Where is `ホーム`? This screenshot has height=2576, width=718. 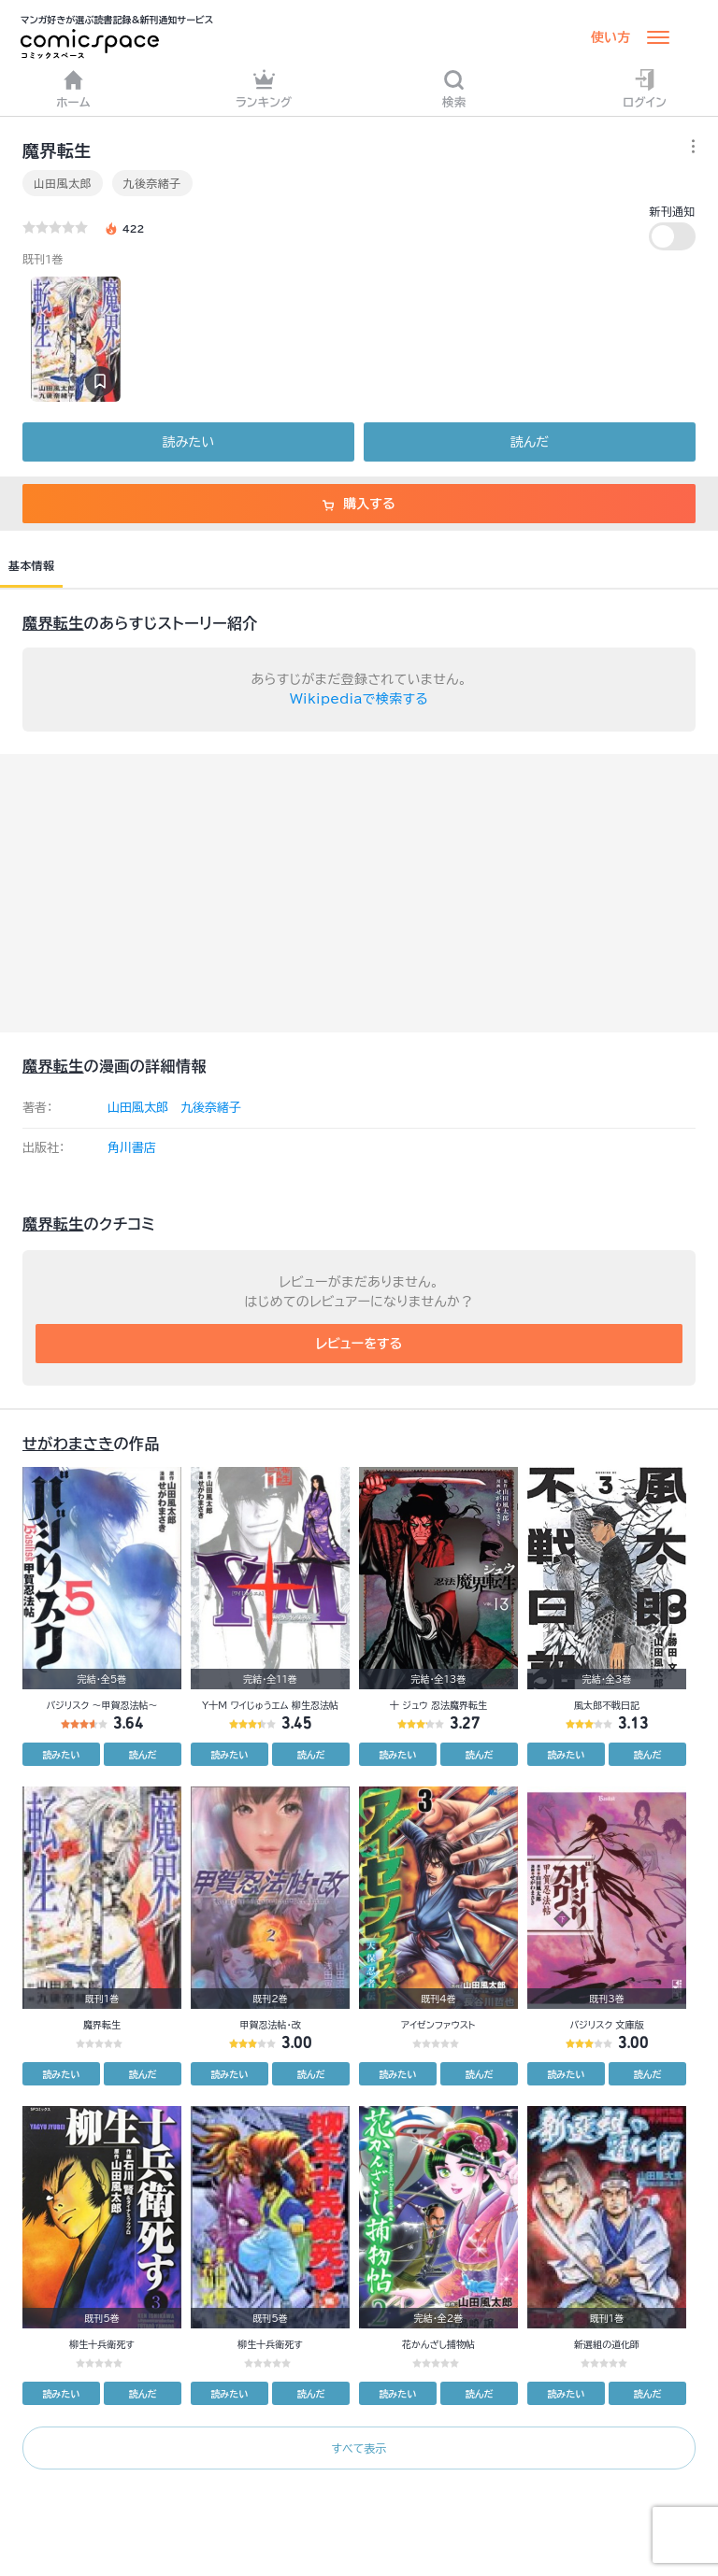 ホーム is located at coordinates (73, 88).